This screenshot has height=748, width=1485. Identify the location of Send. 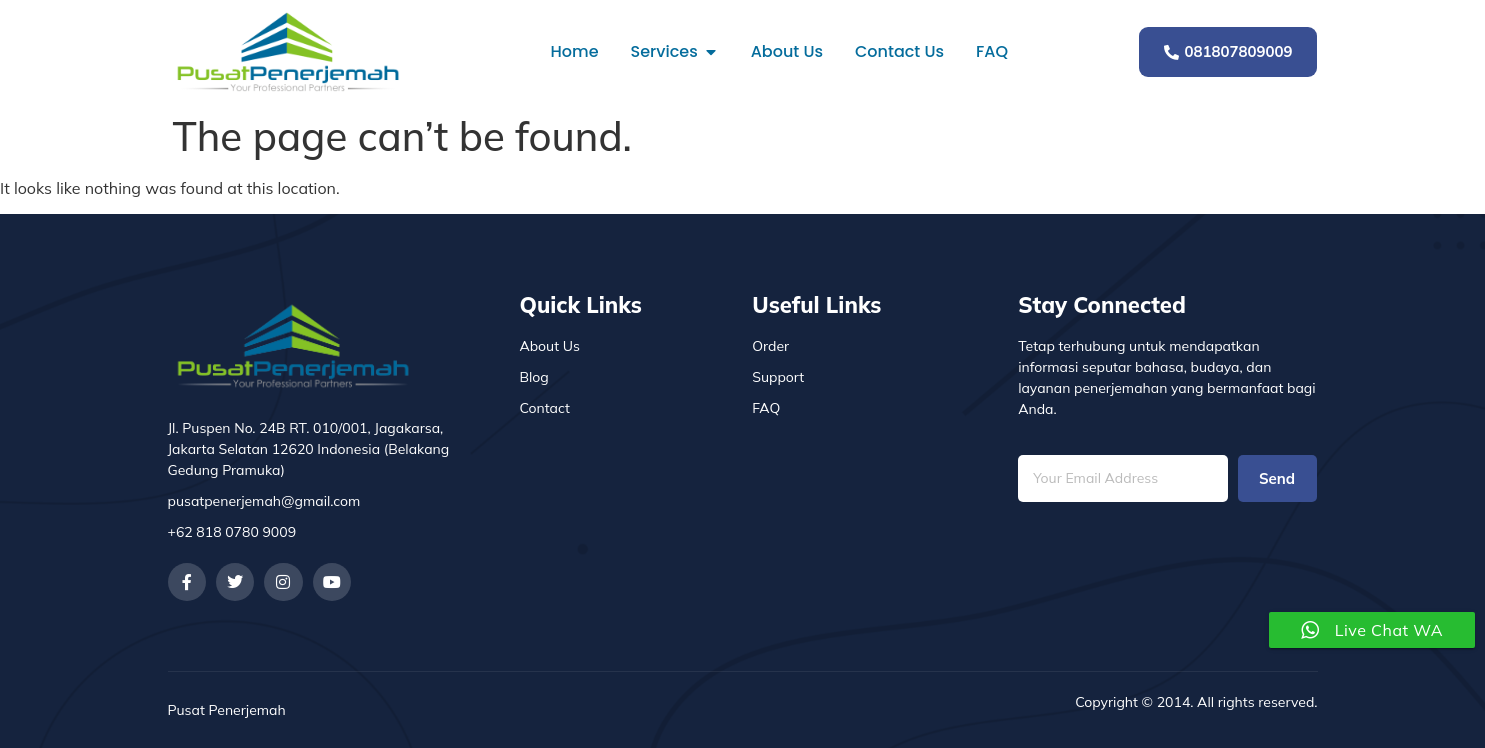
(1277, 478).